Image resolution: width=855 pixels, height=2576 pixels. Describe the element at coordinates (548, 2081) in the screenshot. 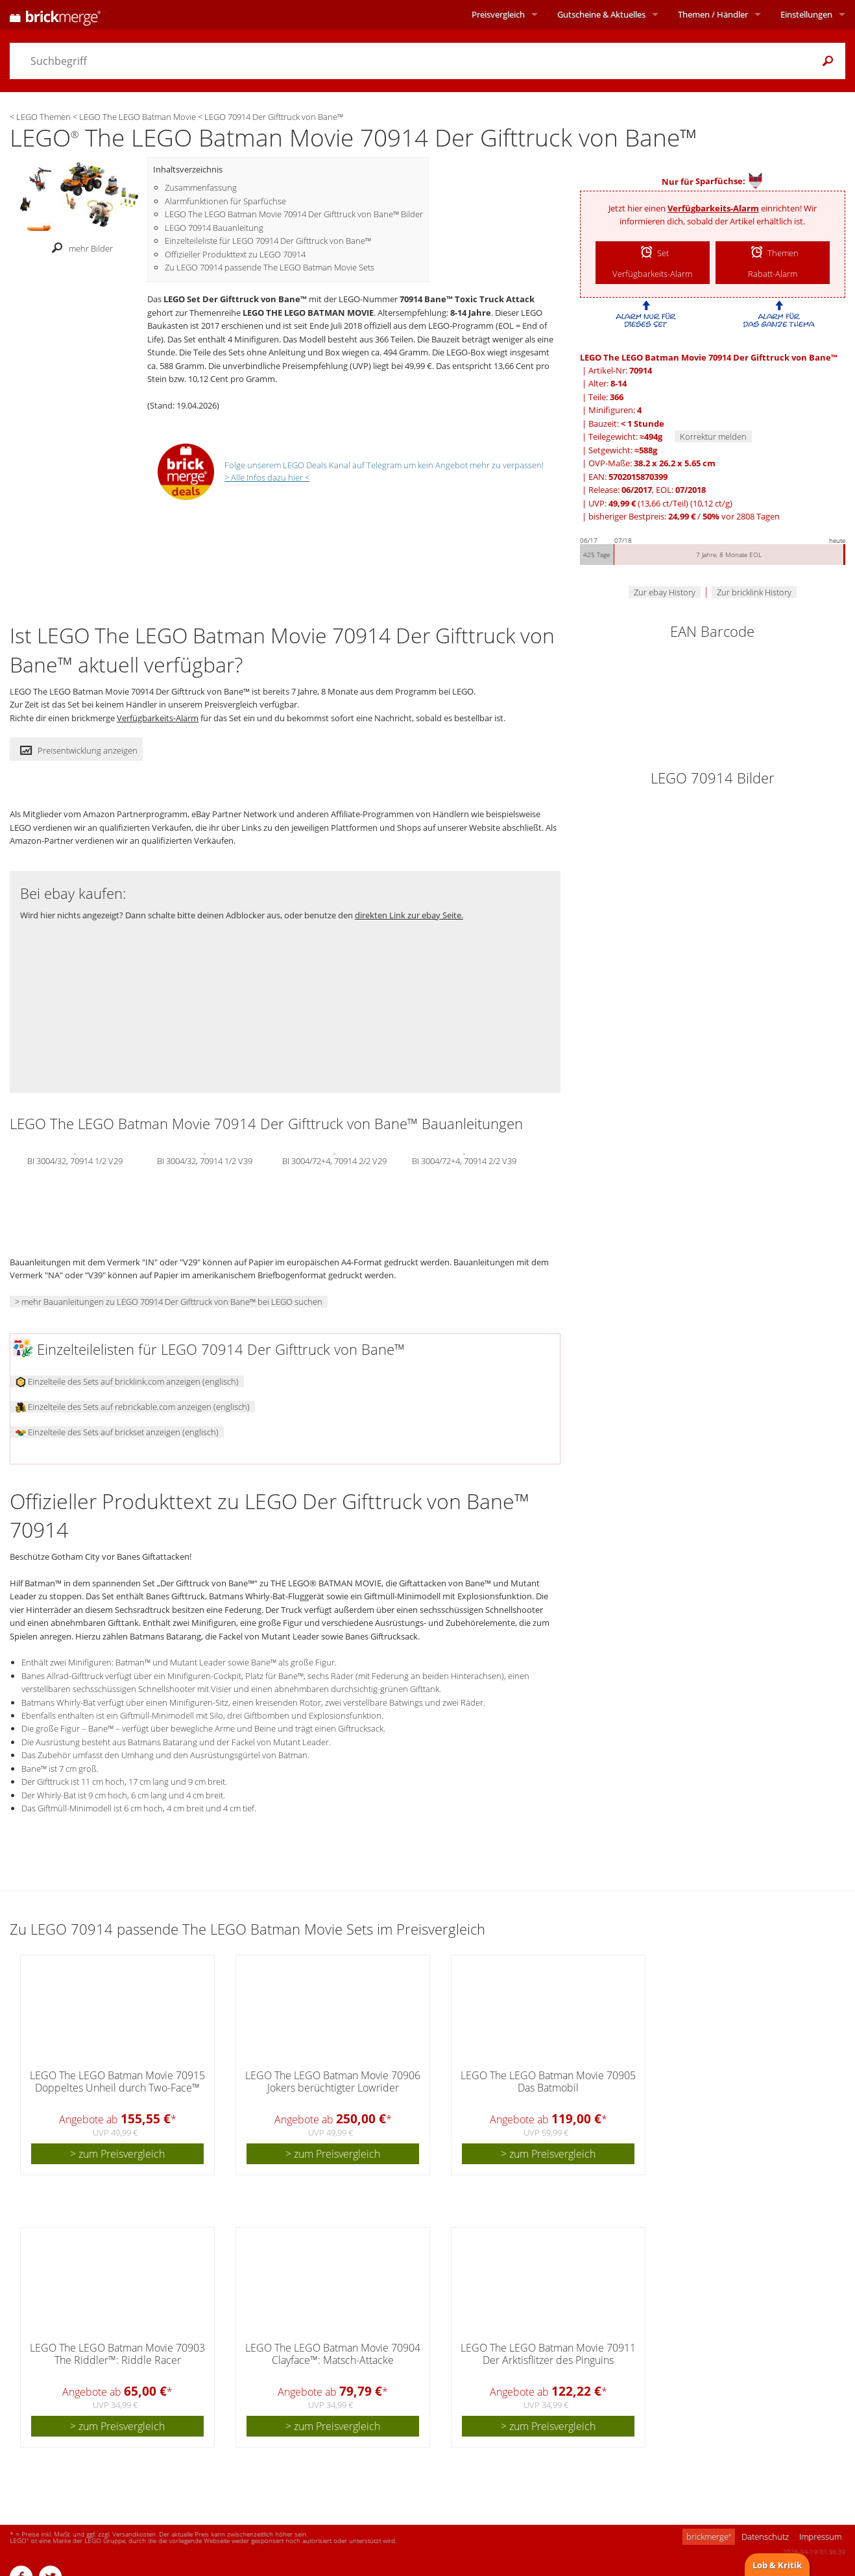

I see `LEGO The LEGO Batman Movie 70905 Das Batmobil` at that location.